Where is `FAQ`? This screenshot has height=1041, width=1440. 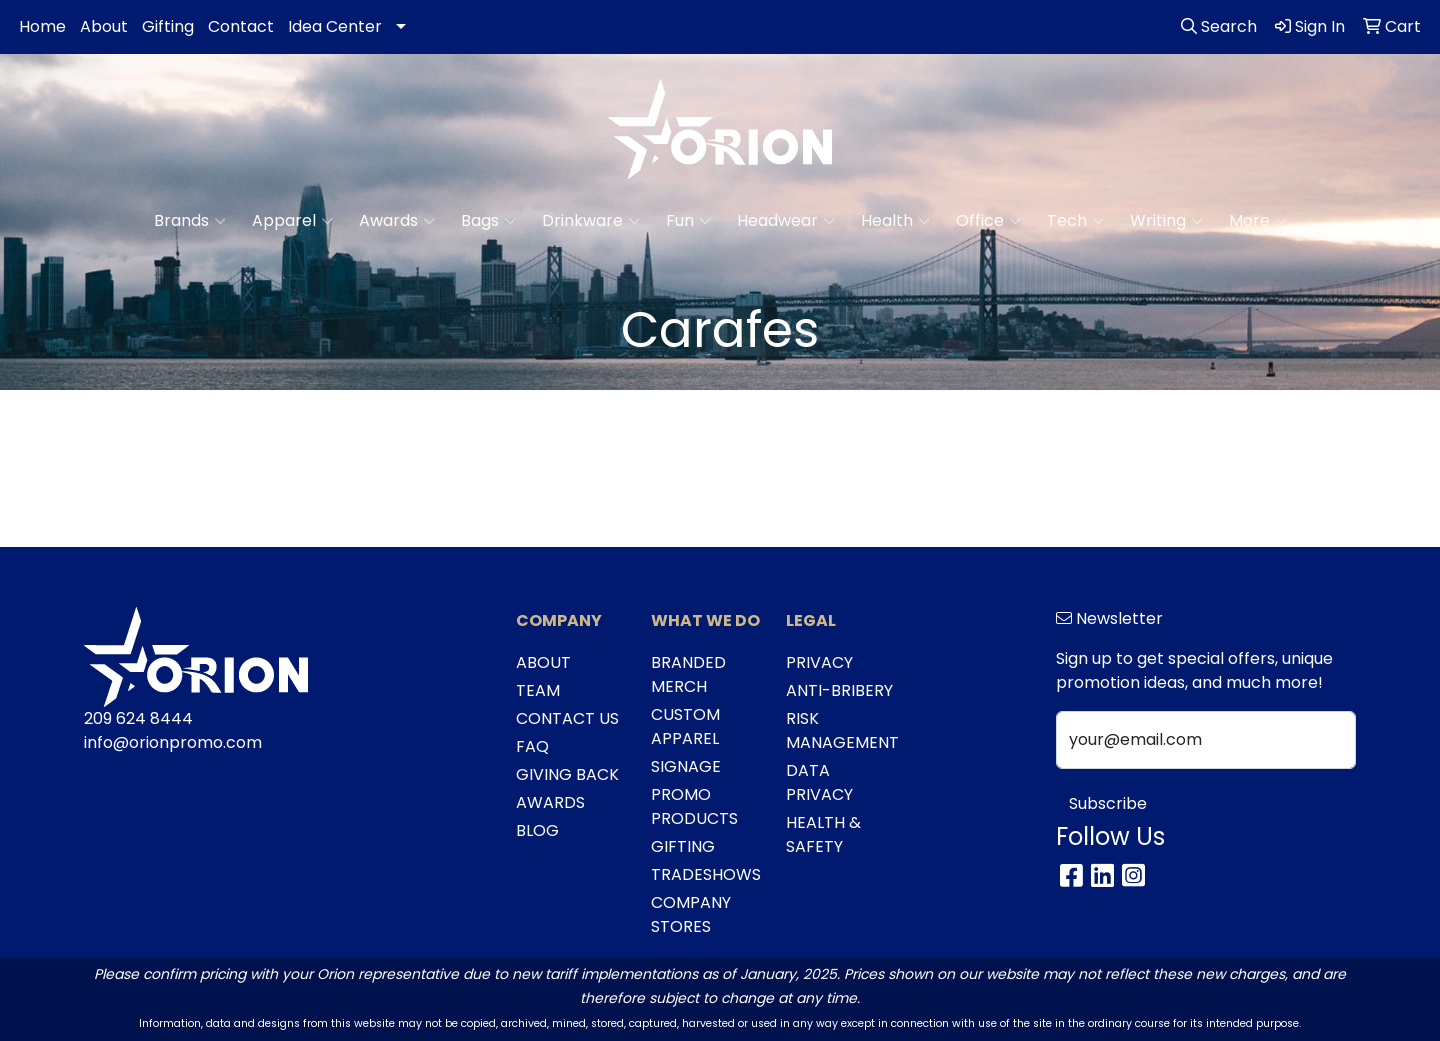
FAQ is located at coordinates (532, 746).